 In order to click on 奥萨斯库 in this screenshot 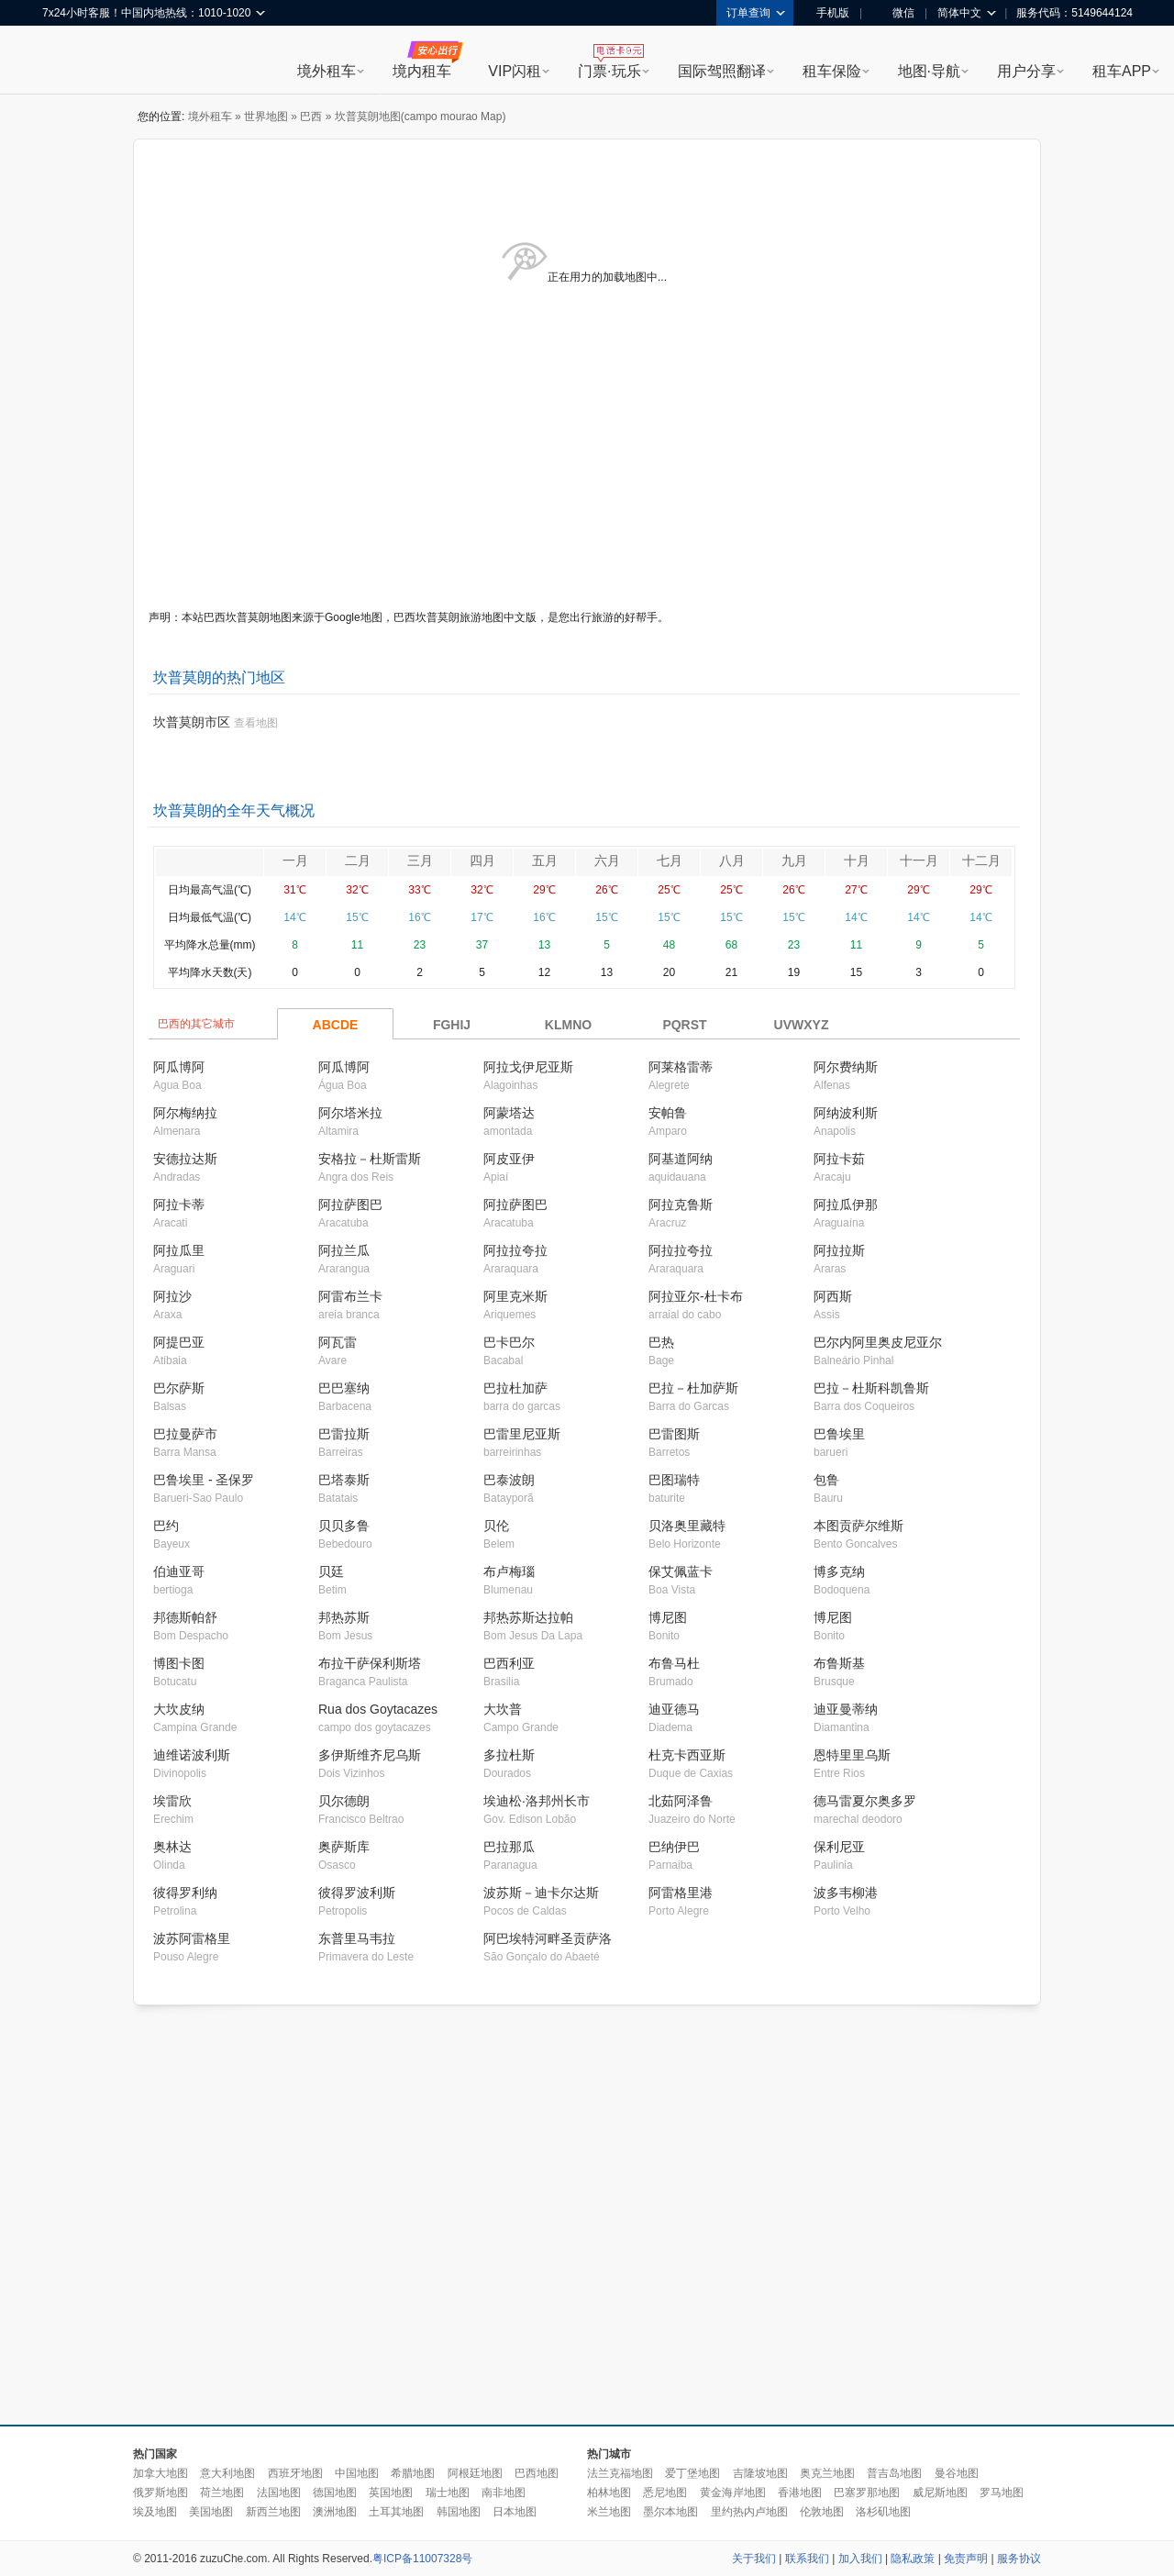, I will do `click(344, 1846)`.